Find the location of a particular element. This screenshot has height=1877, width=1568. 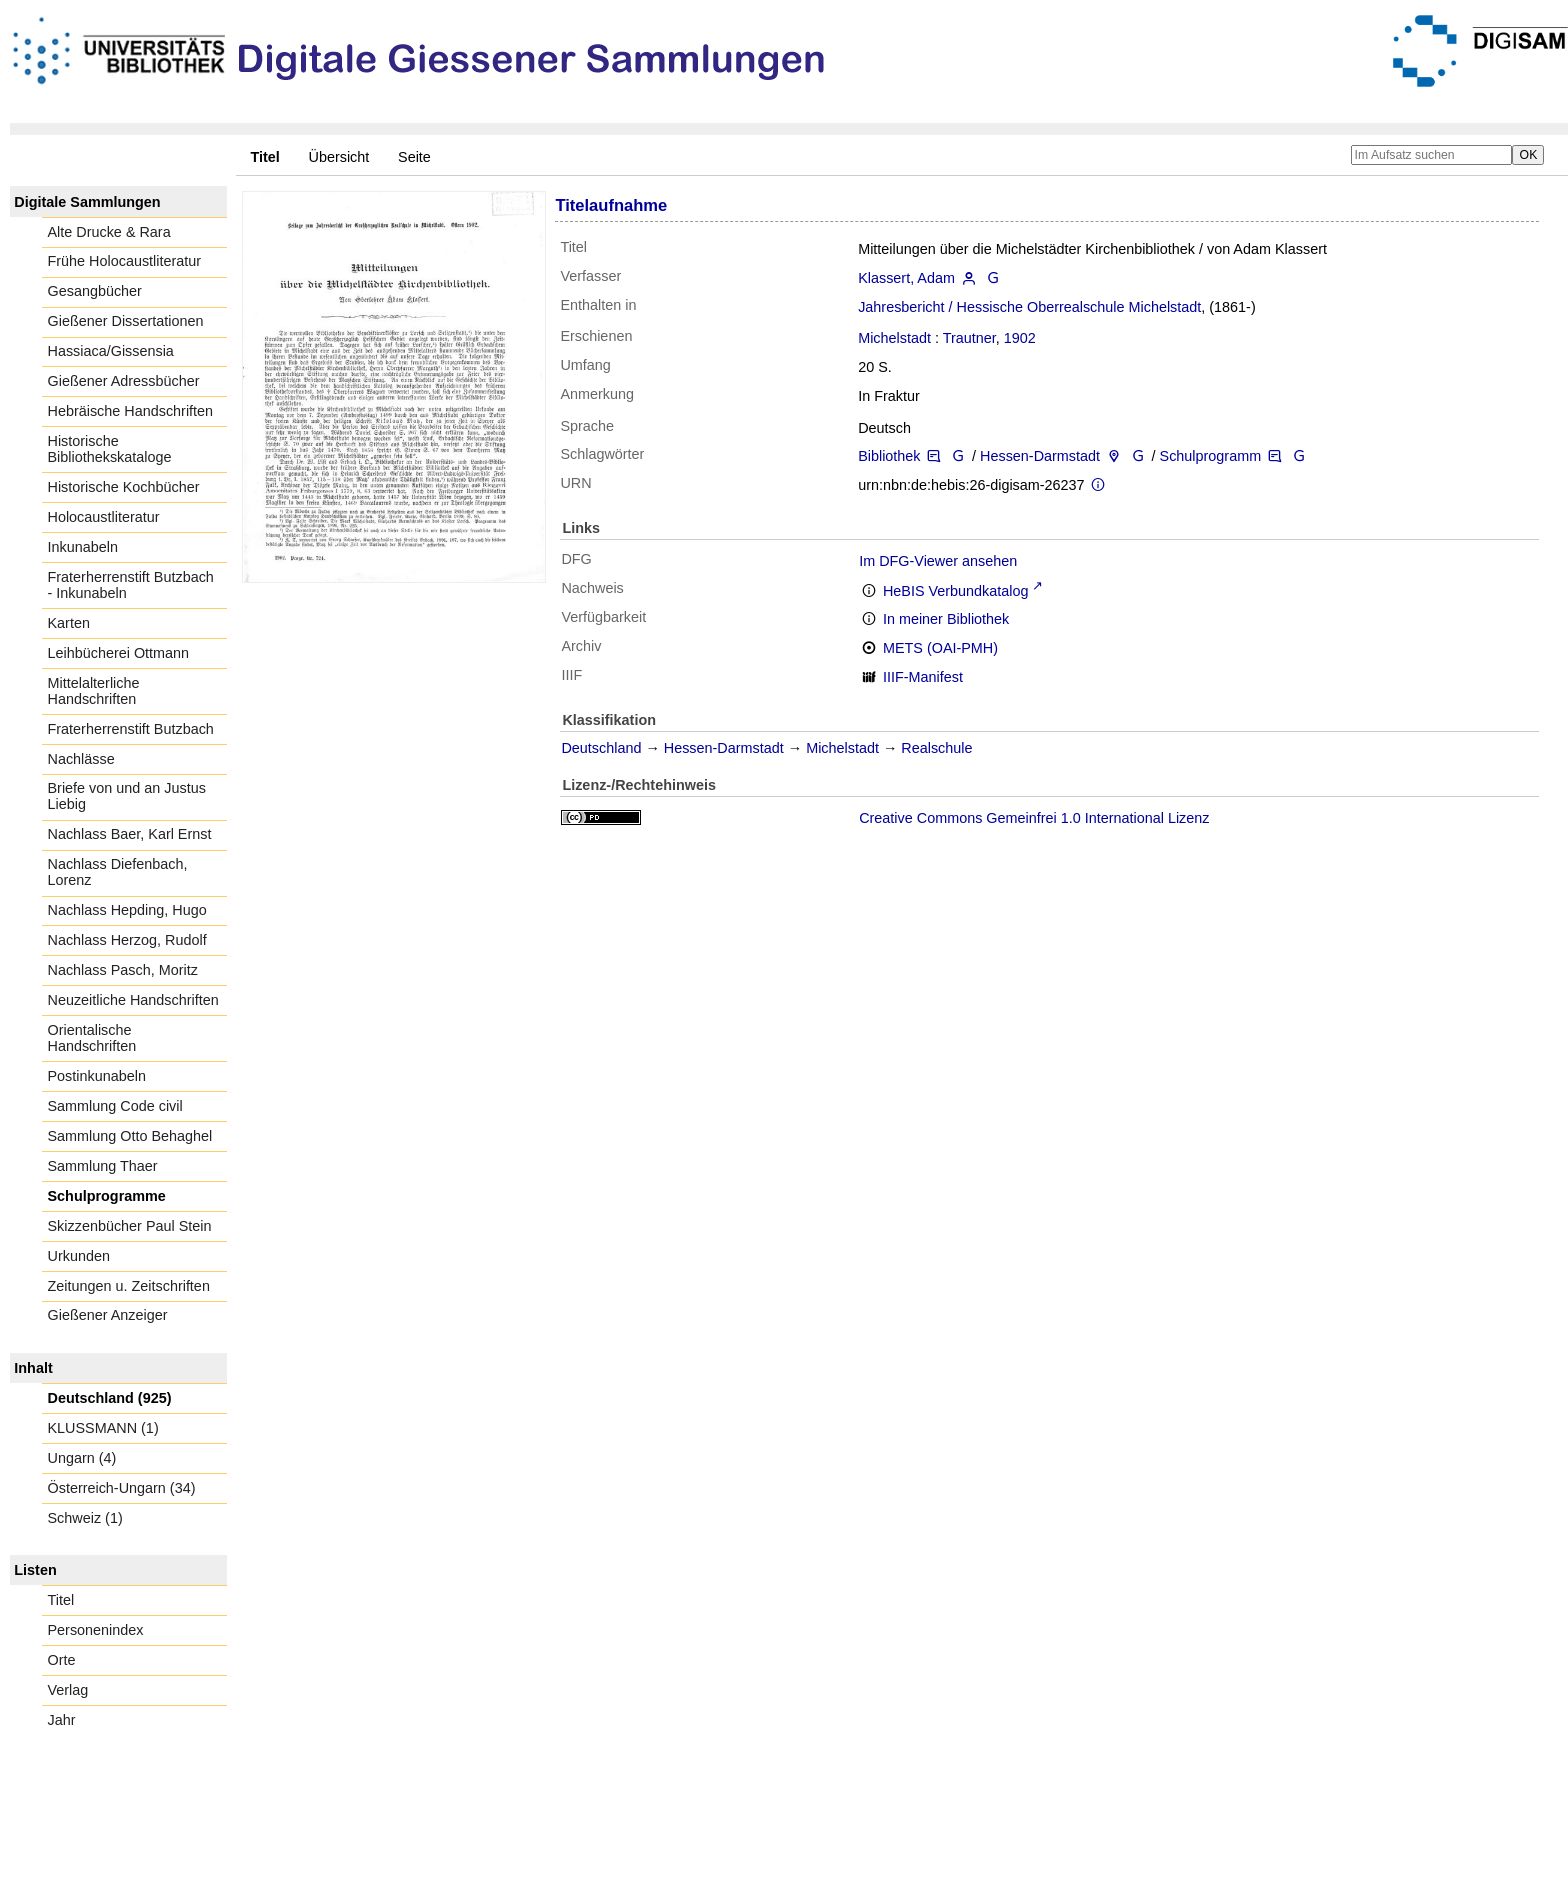

Nachlass Herzog, Rudolf is located at coordinates (127, 940).